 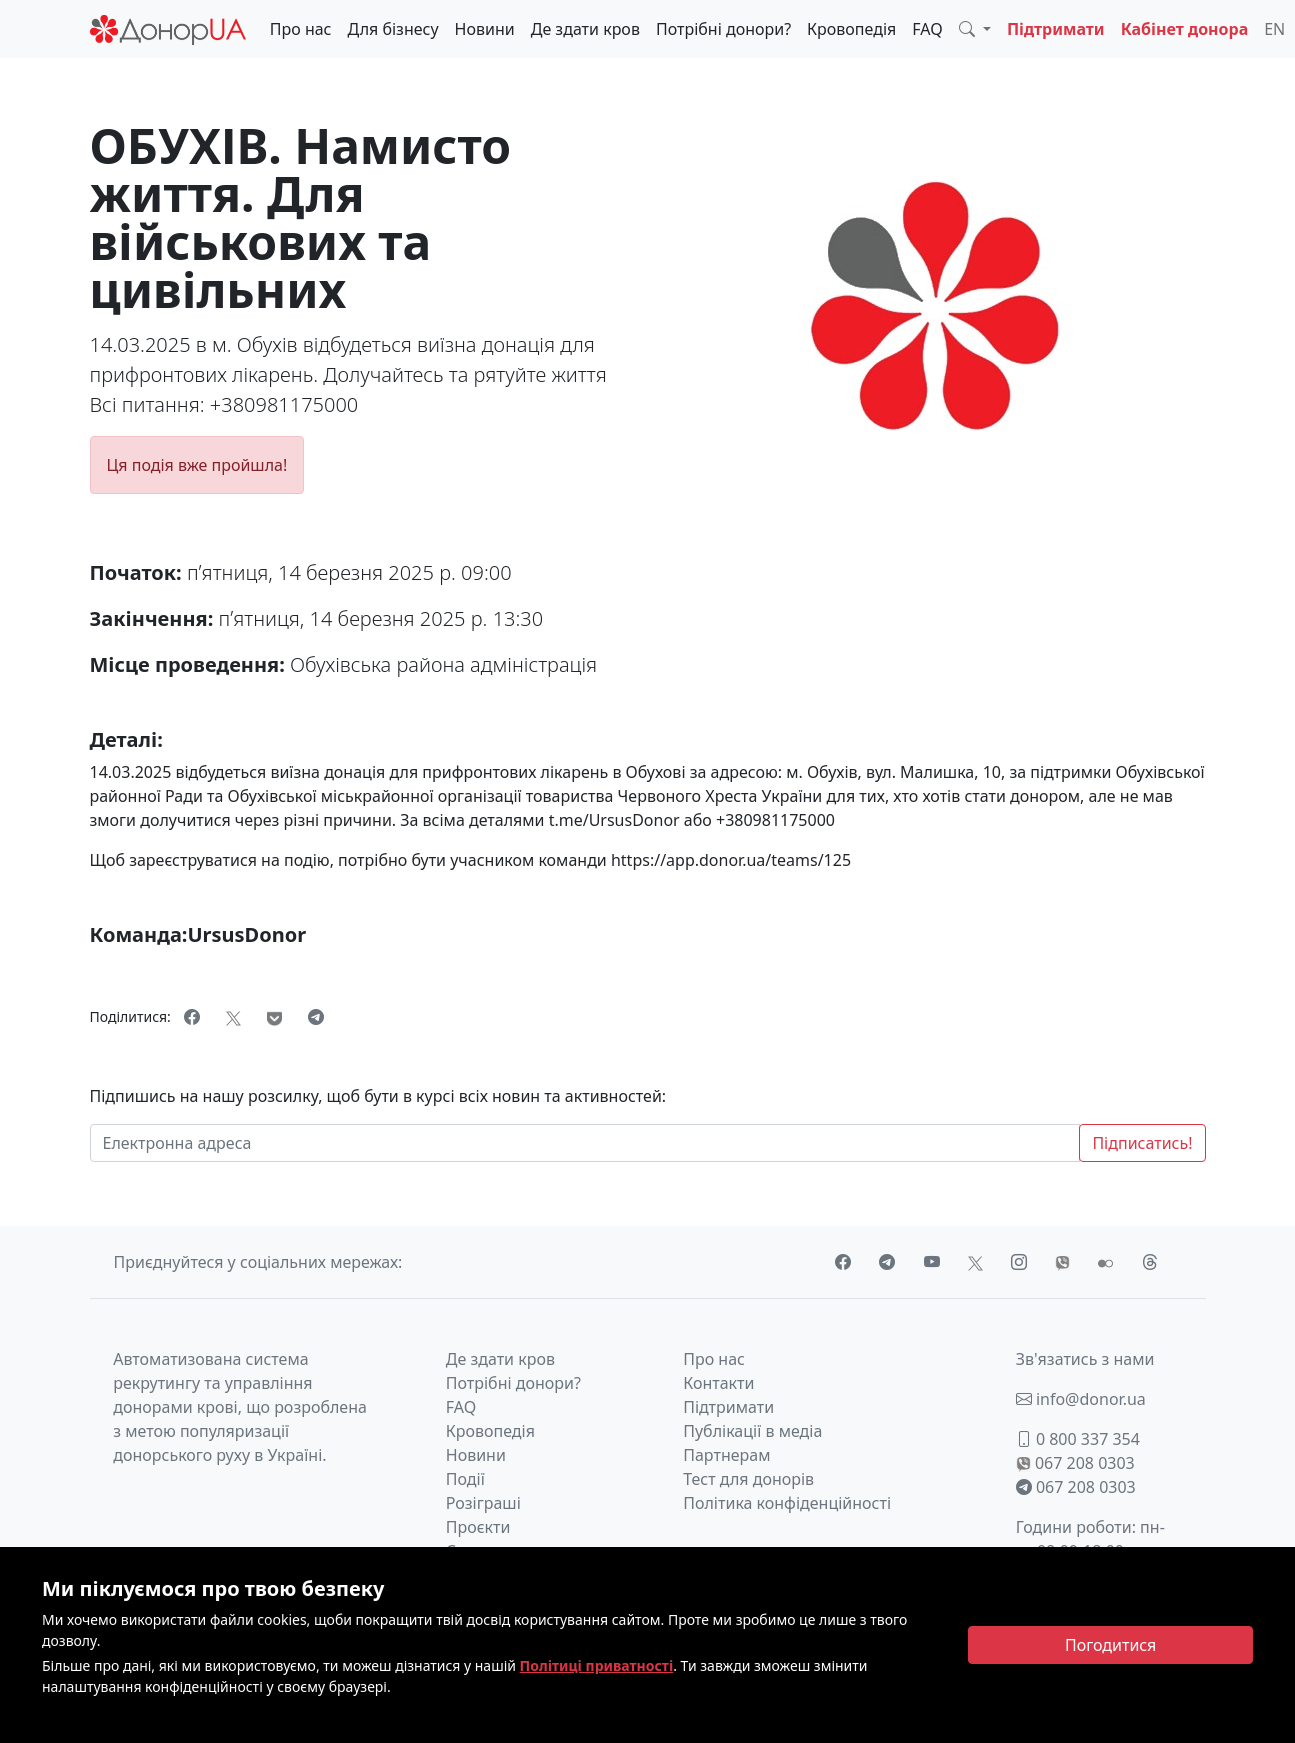 I want to click on Кабінет донора, so click(x=1185, y=29).